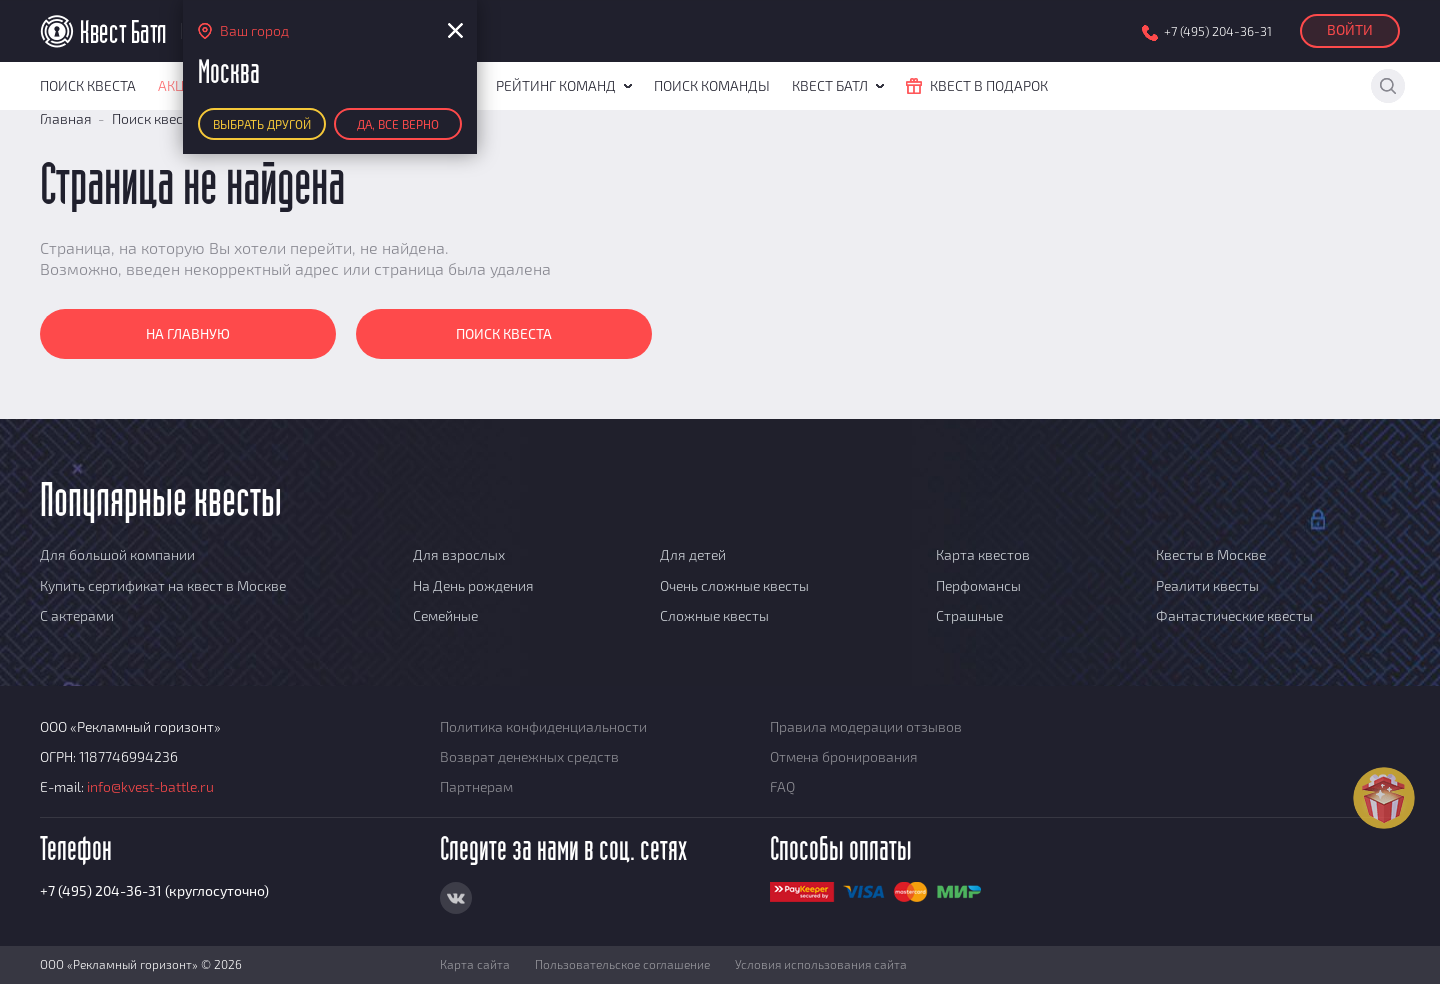 The width and height of the screenshot is (1440, 984). What do you see at coordinates (150, 786) in the screenshot?
I see `info@kvest-battle.ru` at bounding box center [150, 786].